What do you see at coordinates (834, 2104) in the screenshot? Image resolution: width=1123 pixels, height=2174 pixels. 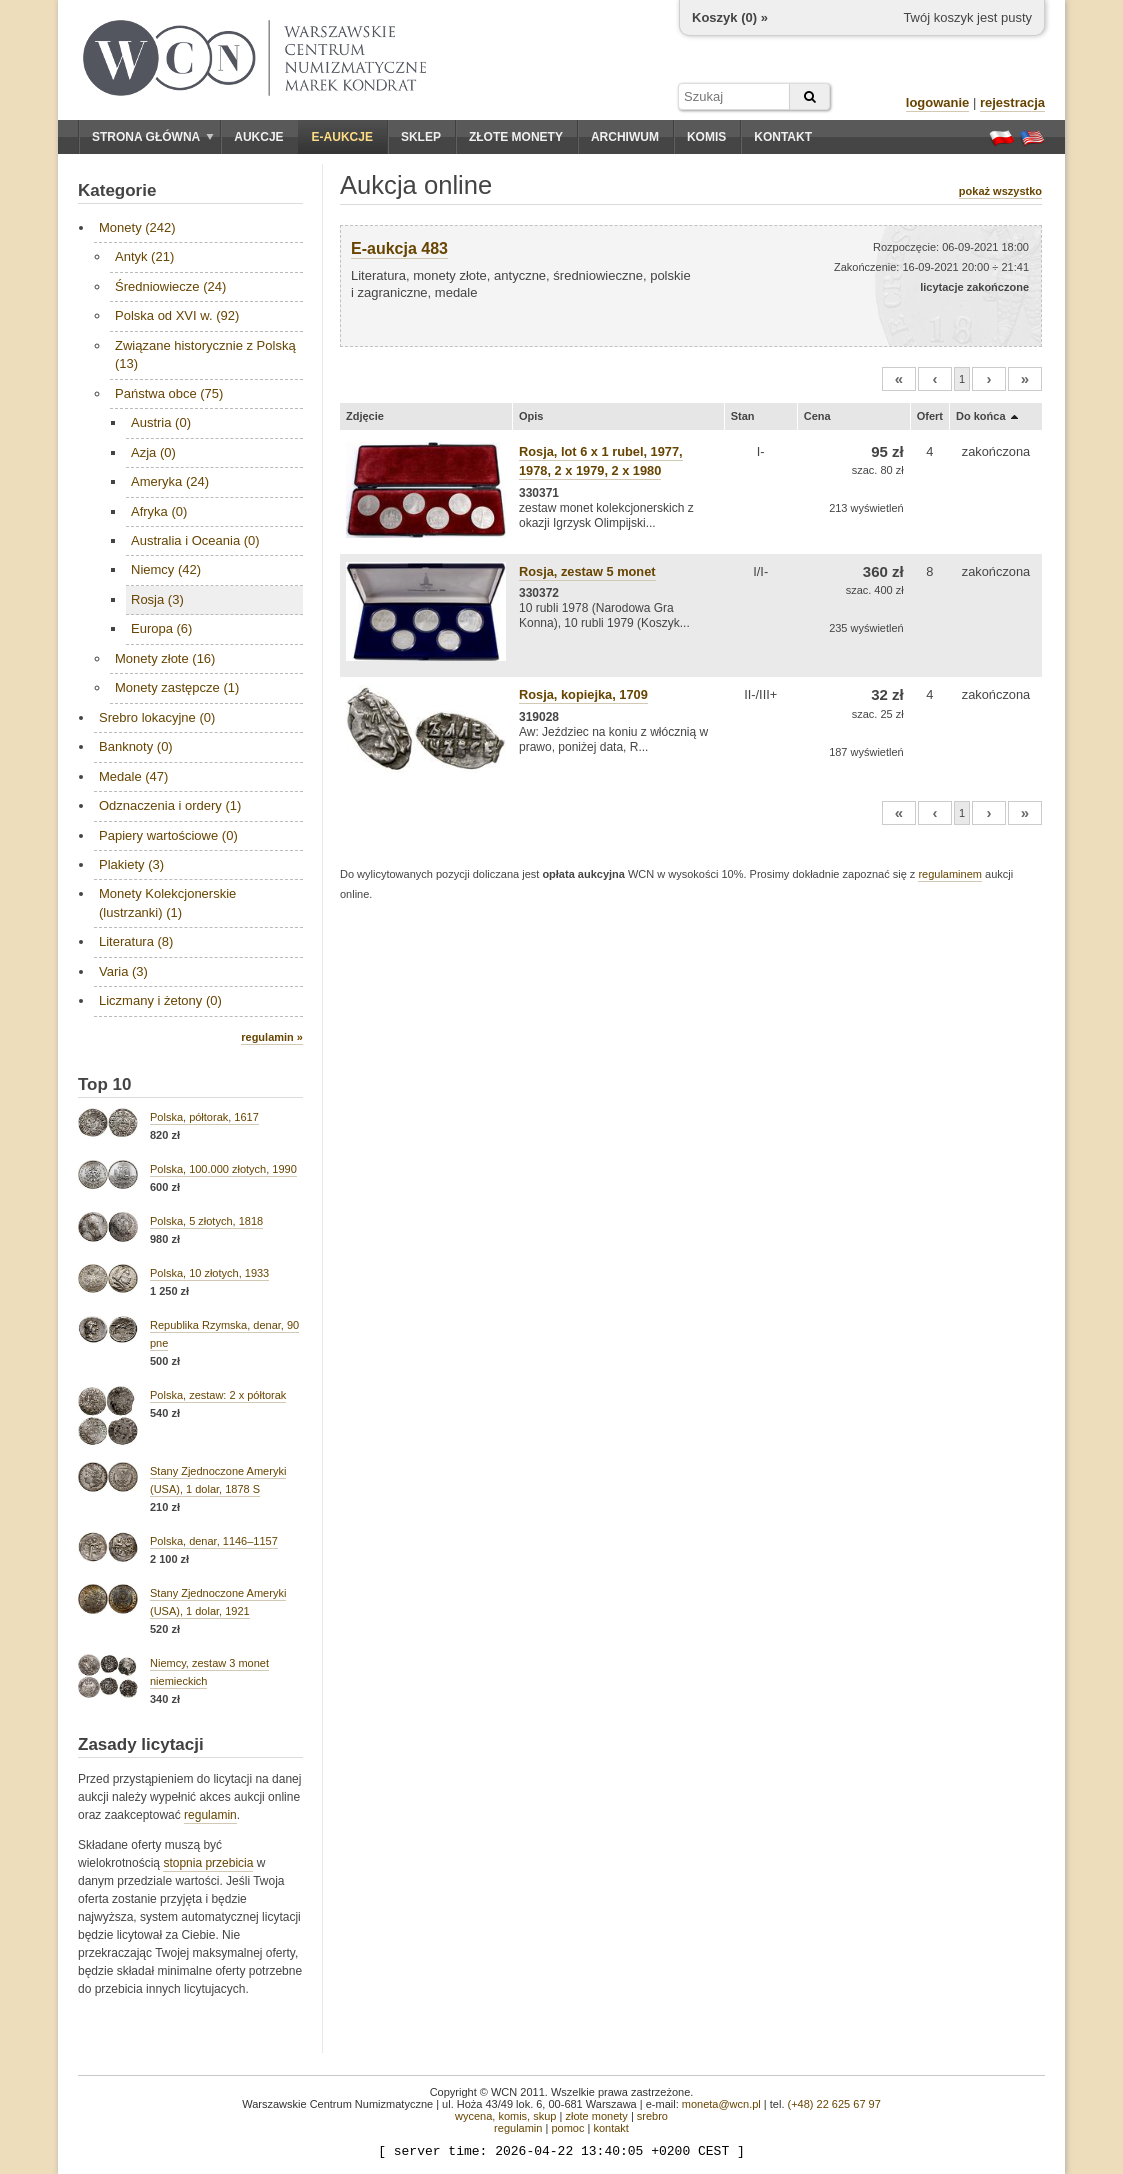 I see `(+48) 22 625 67 97` at bounding box center [834, 2104].